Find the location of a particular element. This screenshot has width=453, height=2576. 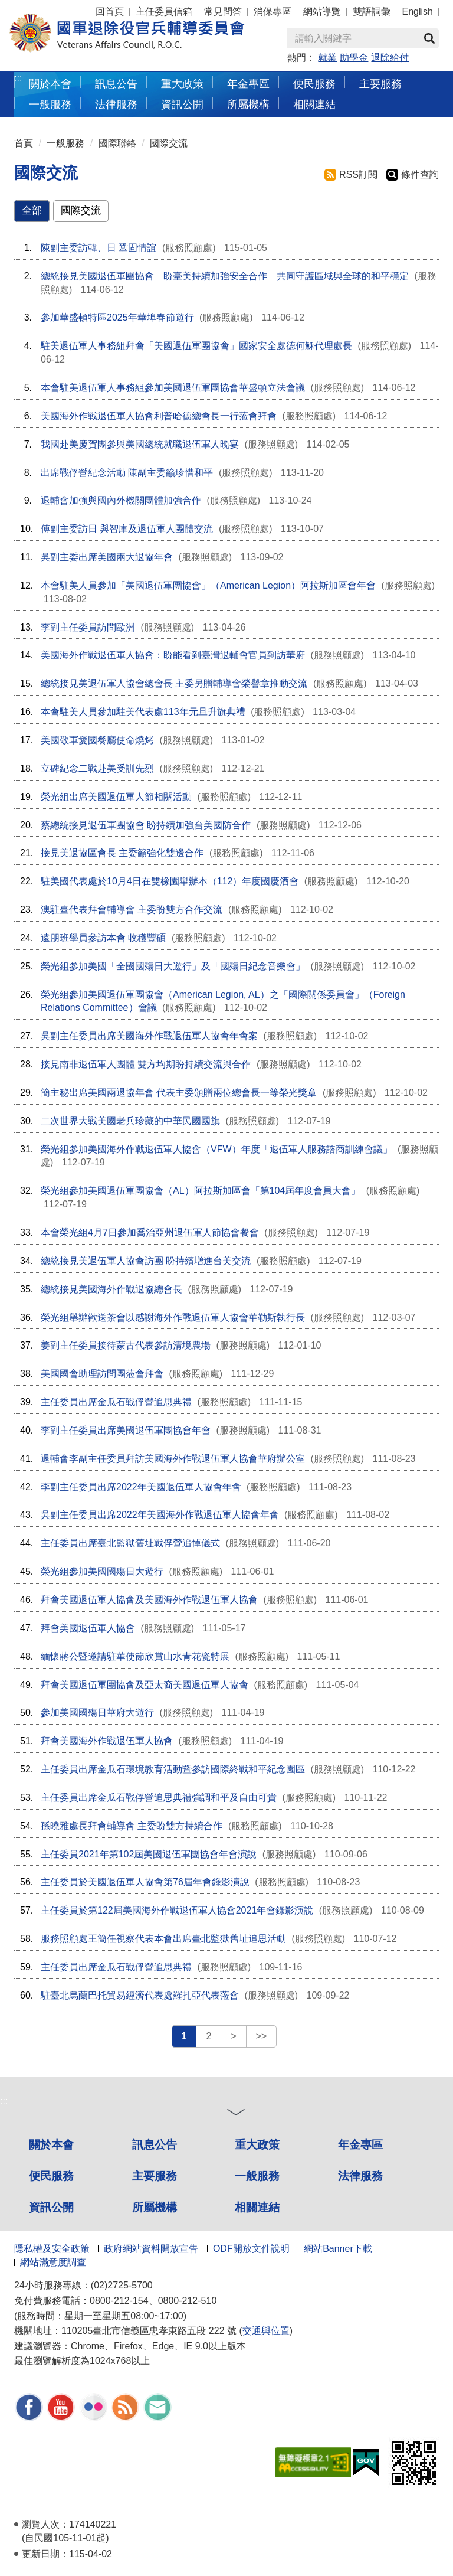

出席戰俘營紀念活動 陳副主委籲珍惜和平 is located at coordinates (127, 473).